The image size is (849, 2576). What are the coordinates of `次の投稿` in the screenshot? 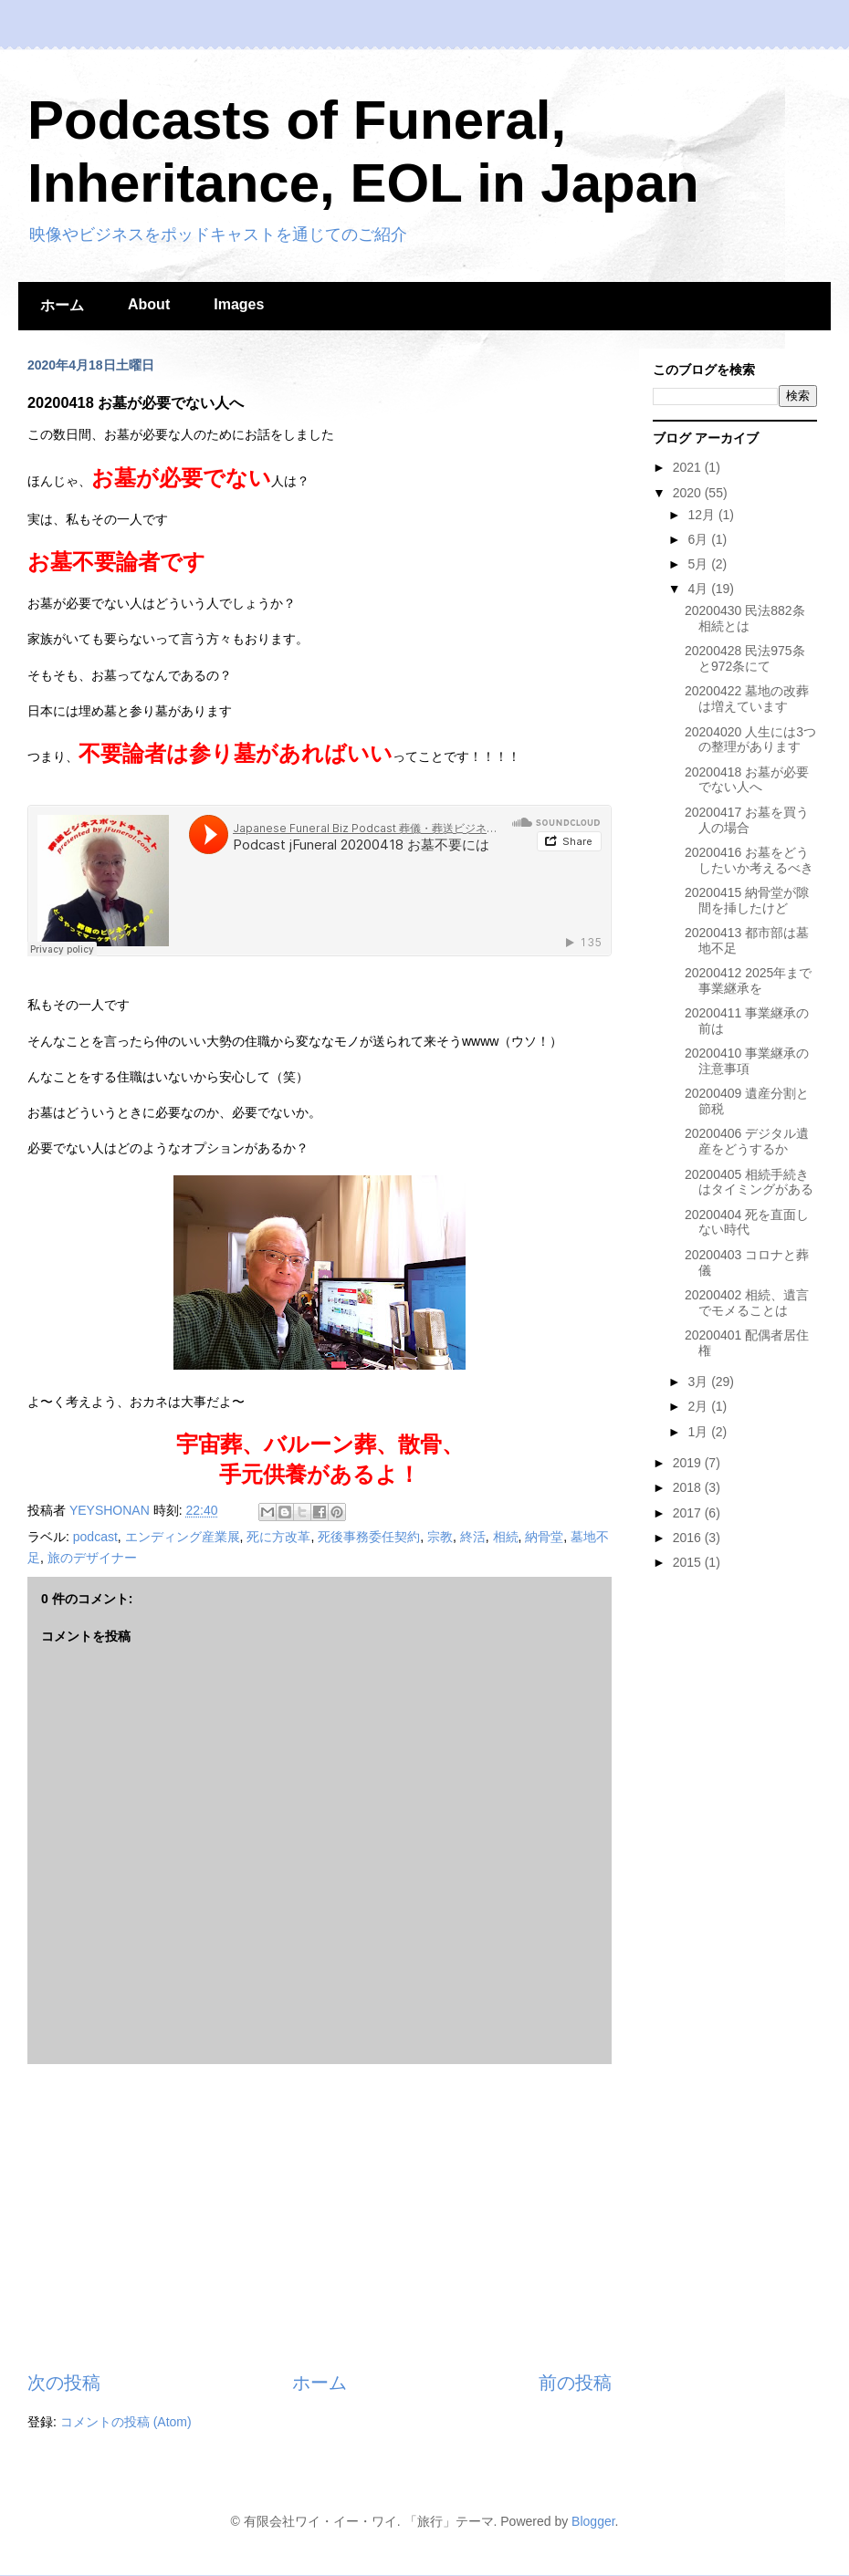 It's located at (63, 2383).